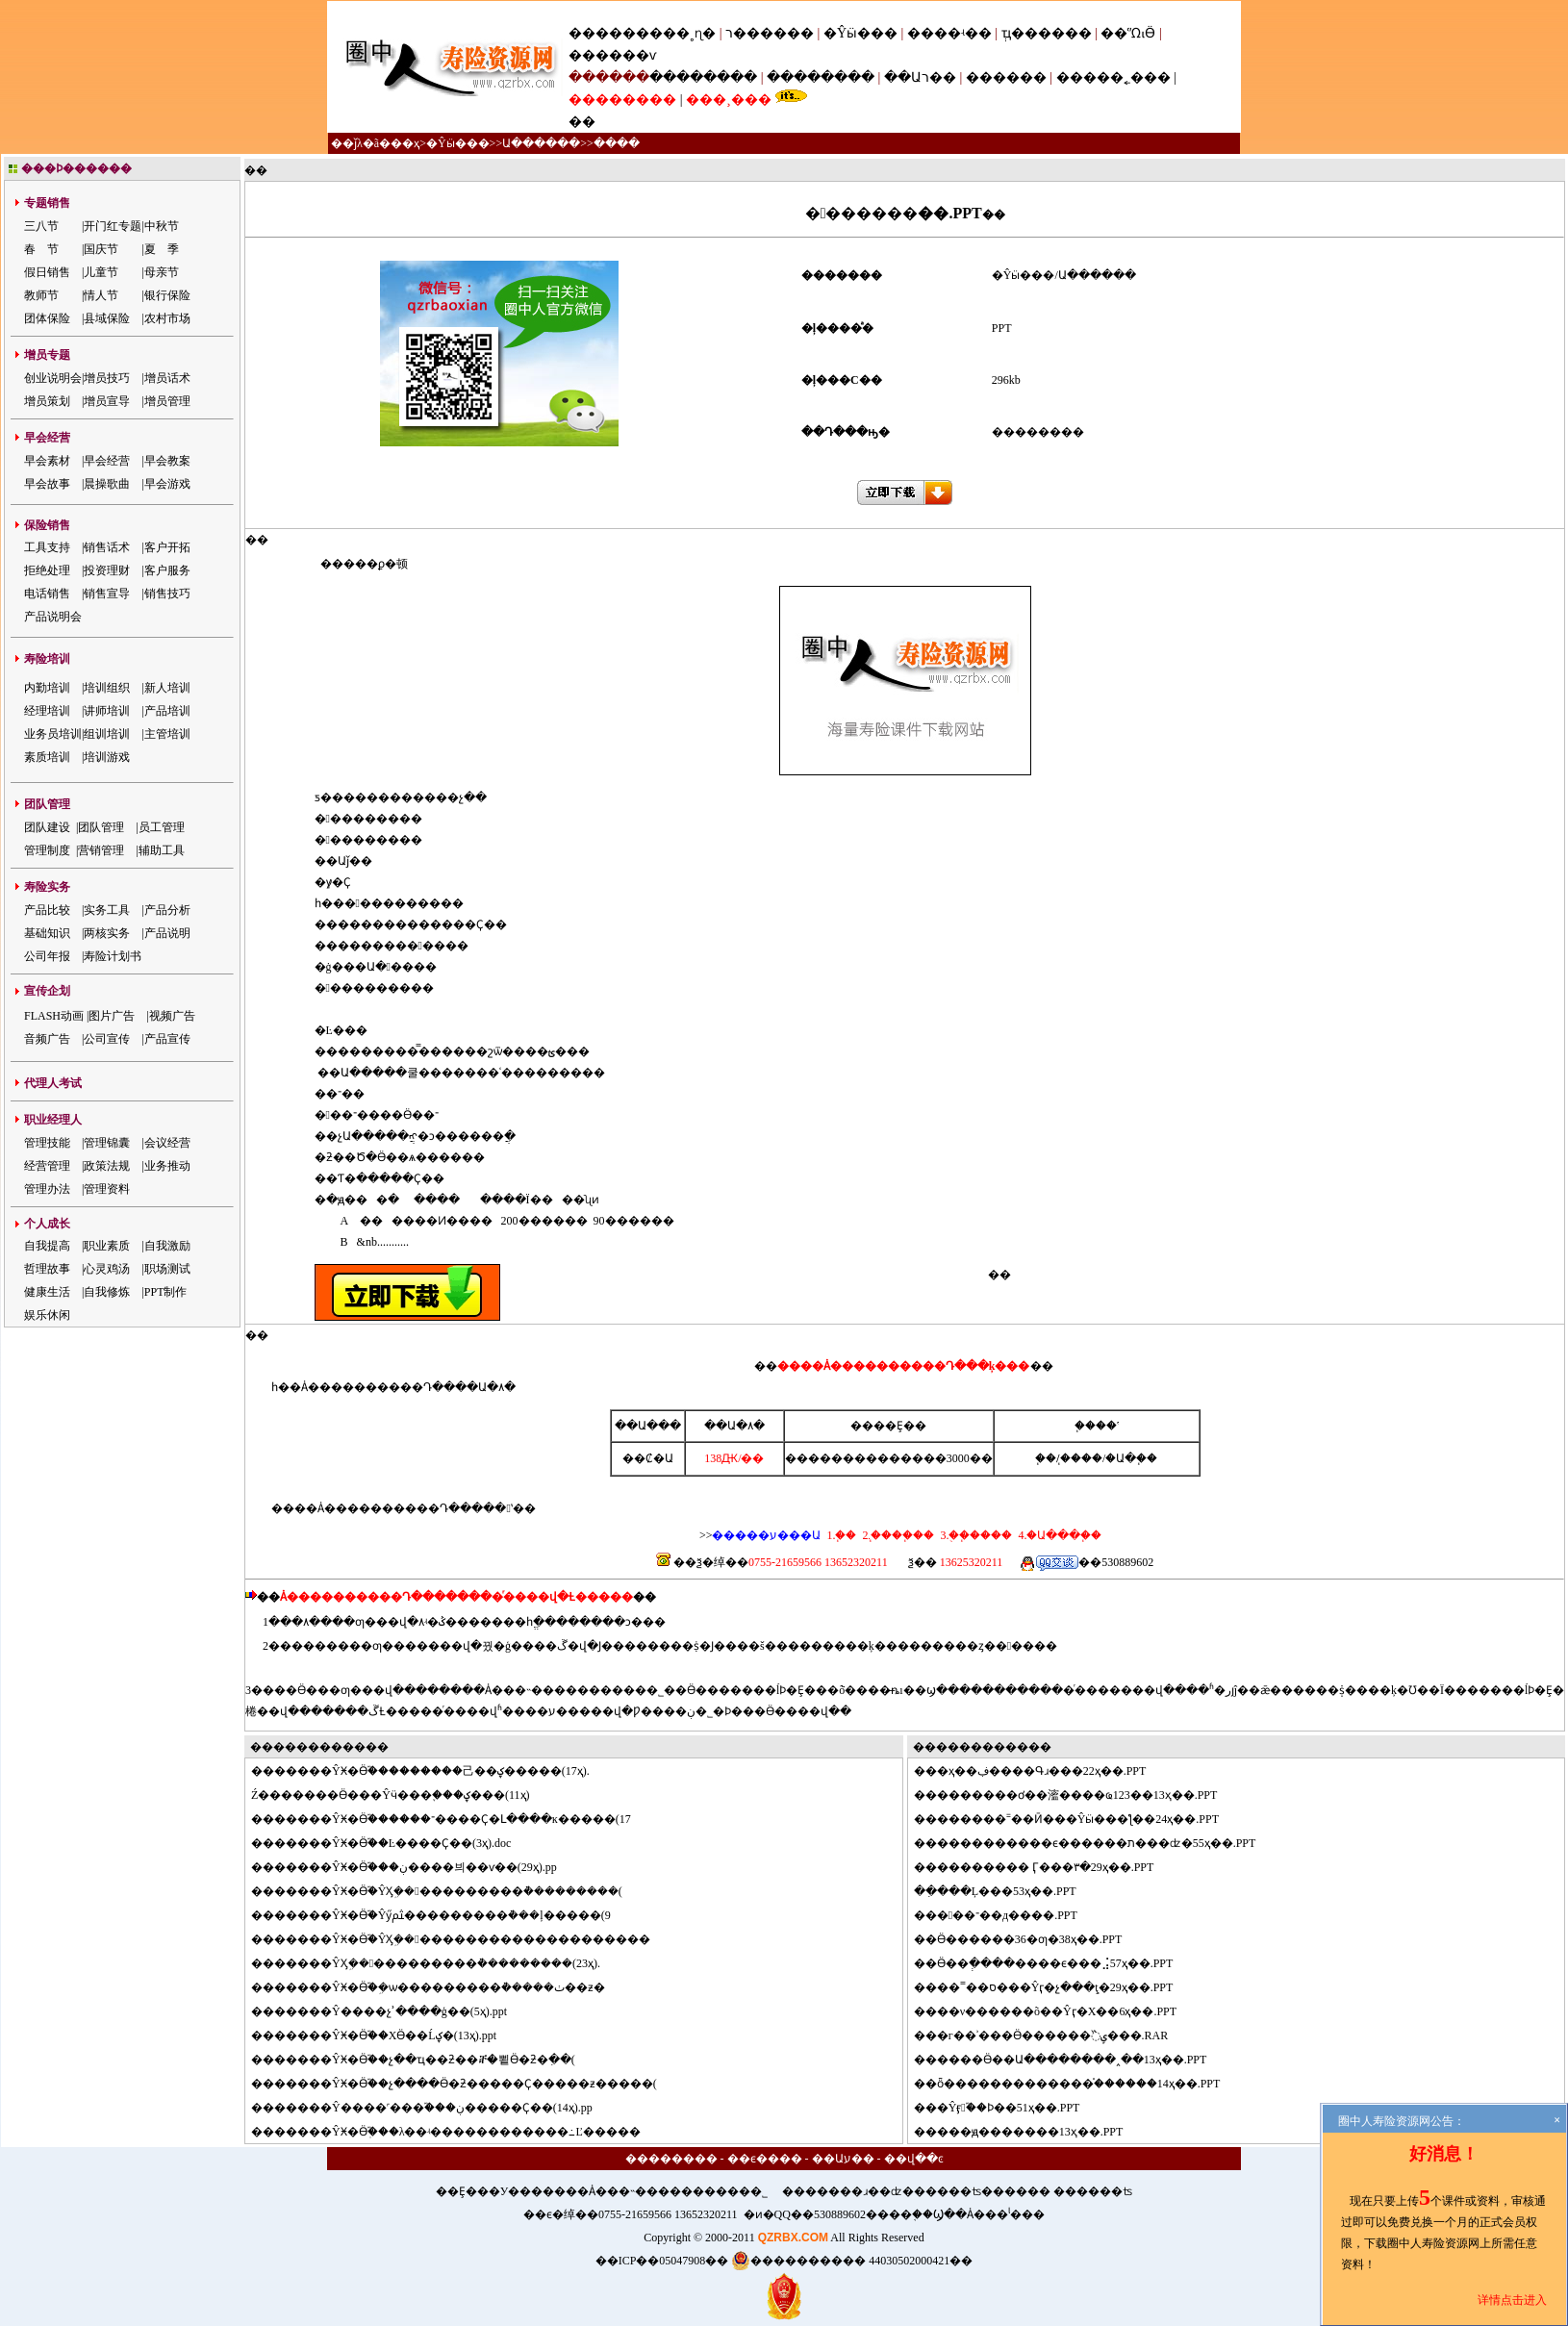 This screenshot has width=1568, height=2326. I want to click on �г��ʾ���Ӫ������߰ݷ���.RAR, so click(1053, 2035).